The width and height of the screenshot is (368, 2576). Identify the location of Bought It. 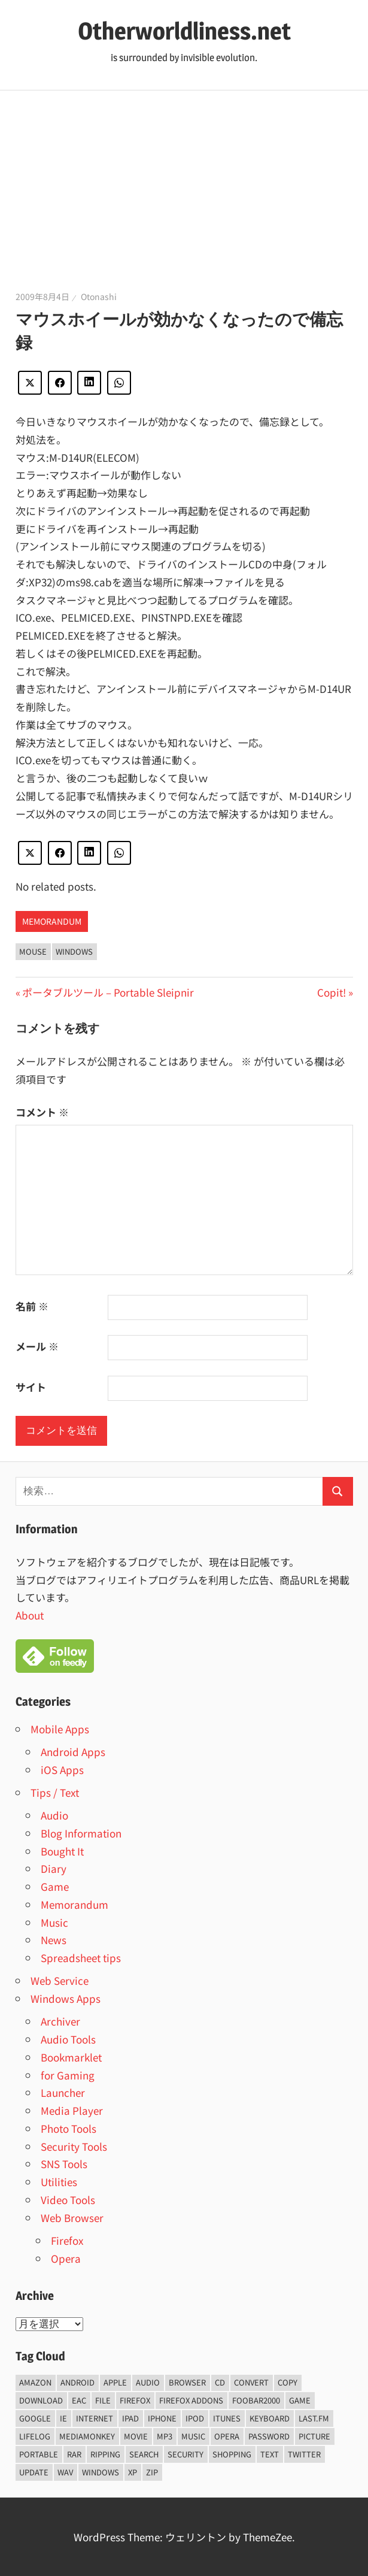
(62, 1851).